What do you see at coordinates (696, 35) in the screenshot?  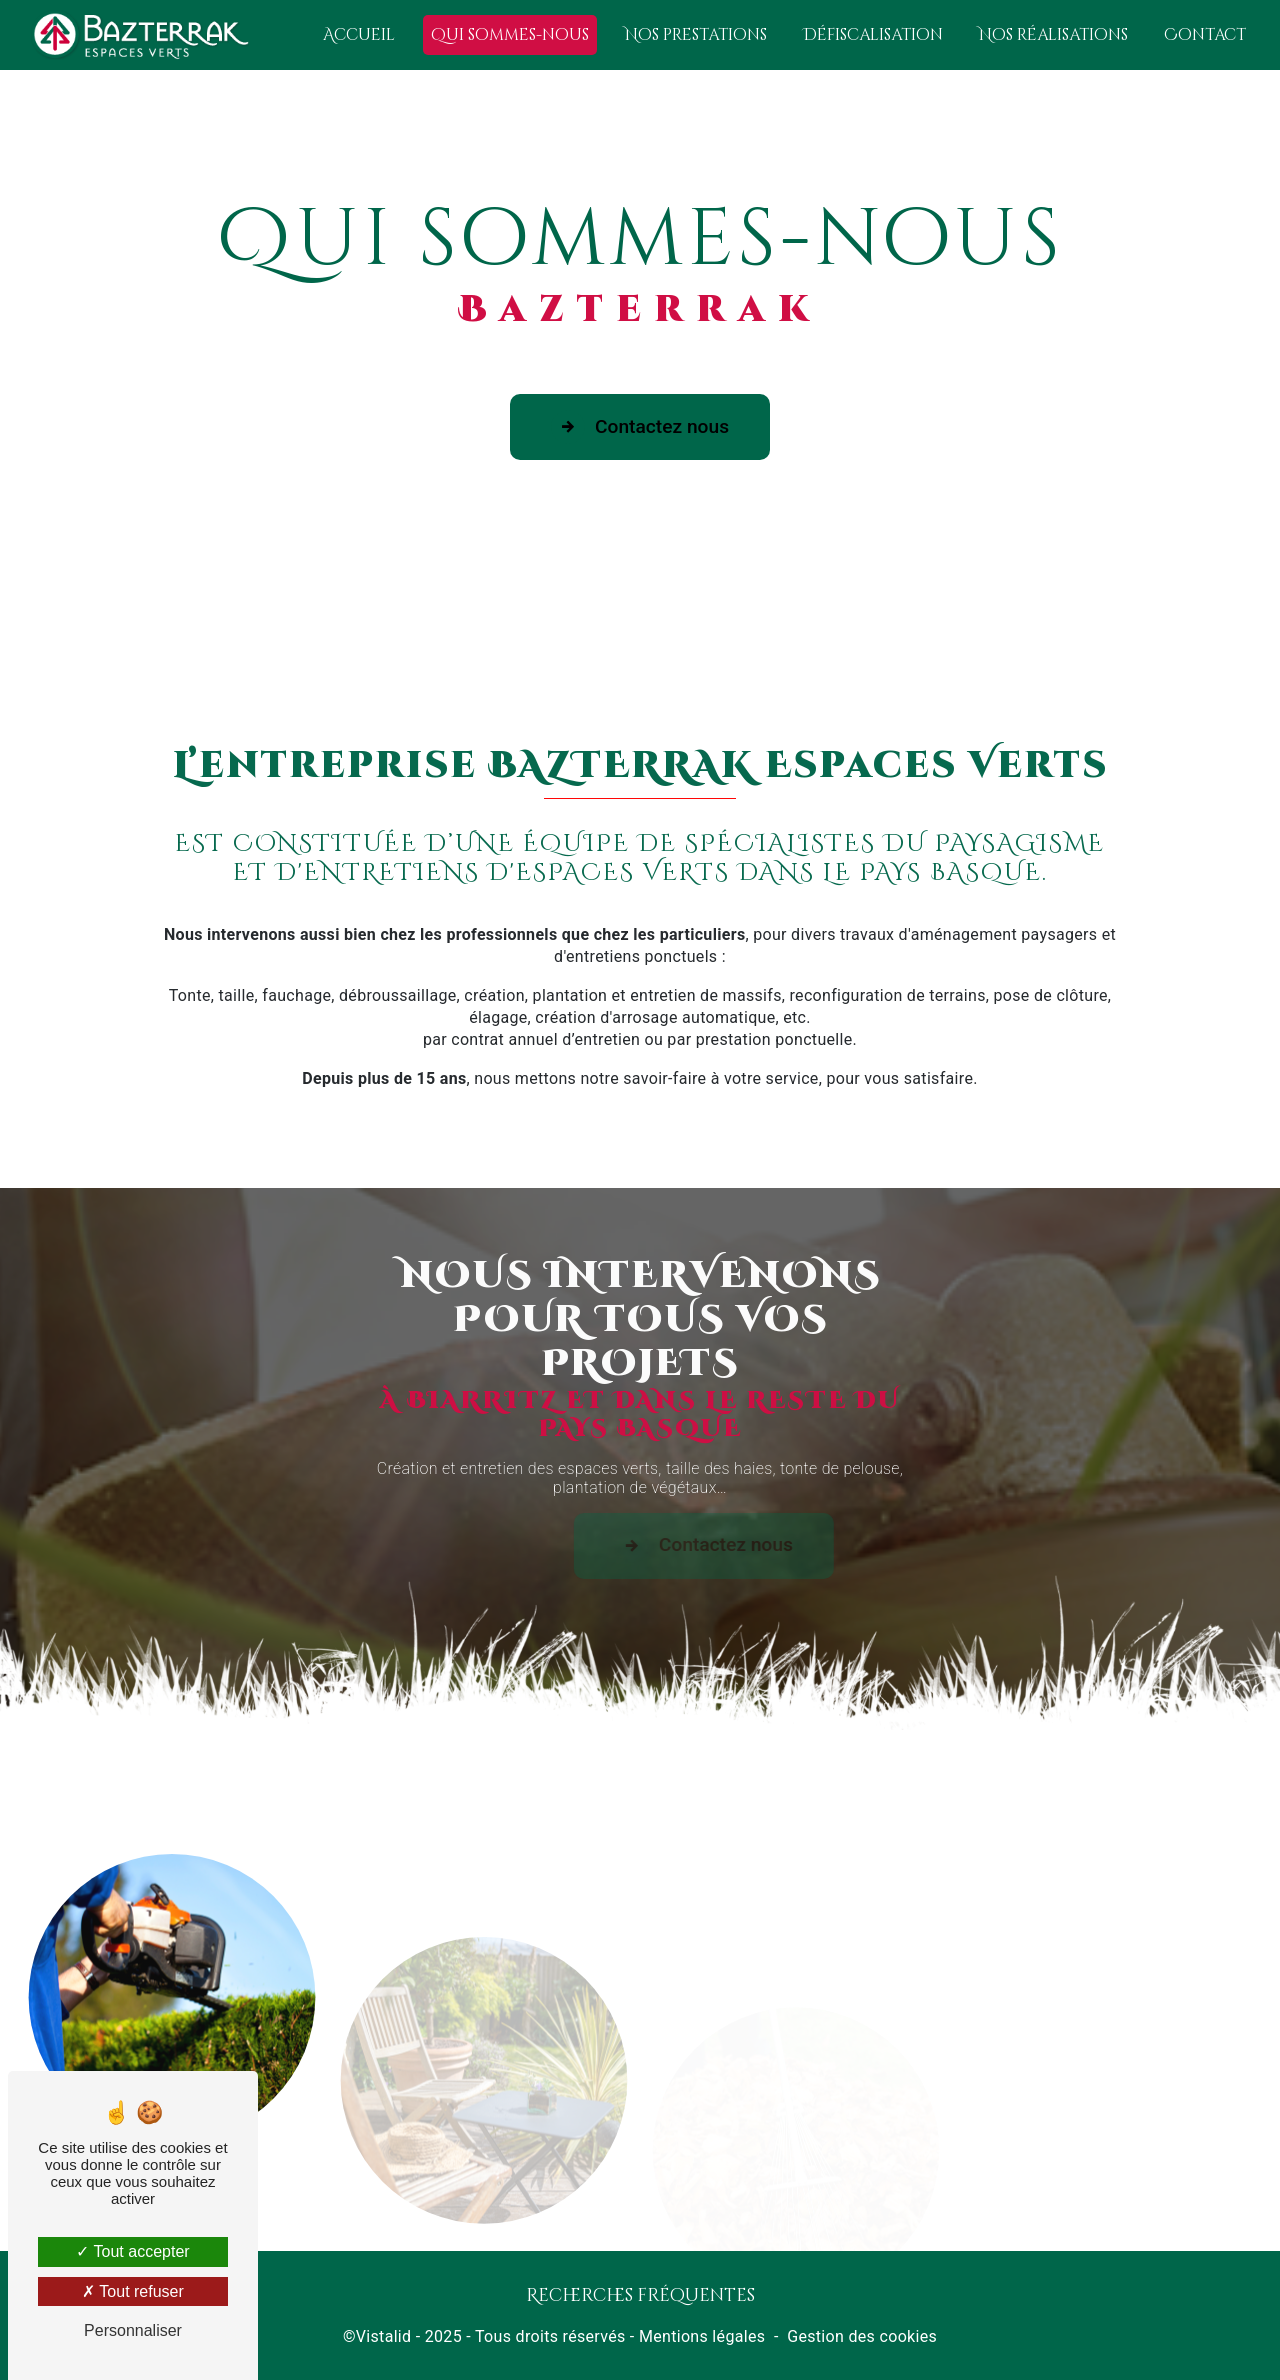 I see `Nos prestations` at bounding box center [696, 35].